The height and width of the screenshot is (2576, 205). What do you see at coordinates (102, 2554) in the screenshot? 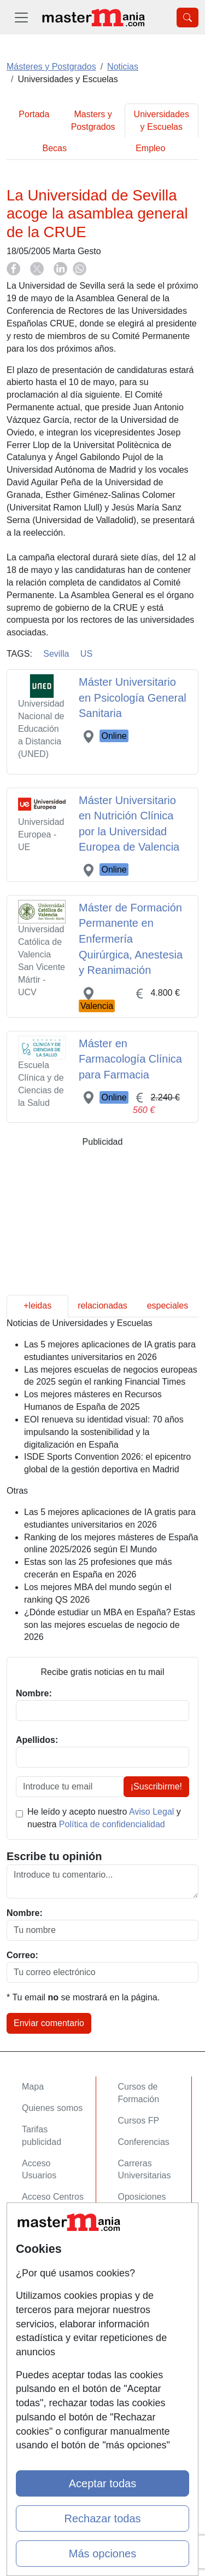
I see `Más opciones` at bounding box center [102, 2554].